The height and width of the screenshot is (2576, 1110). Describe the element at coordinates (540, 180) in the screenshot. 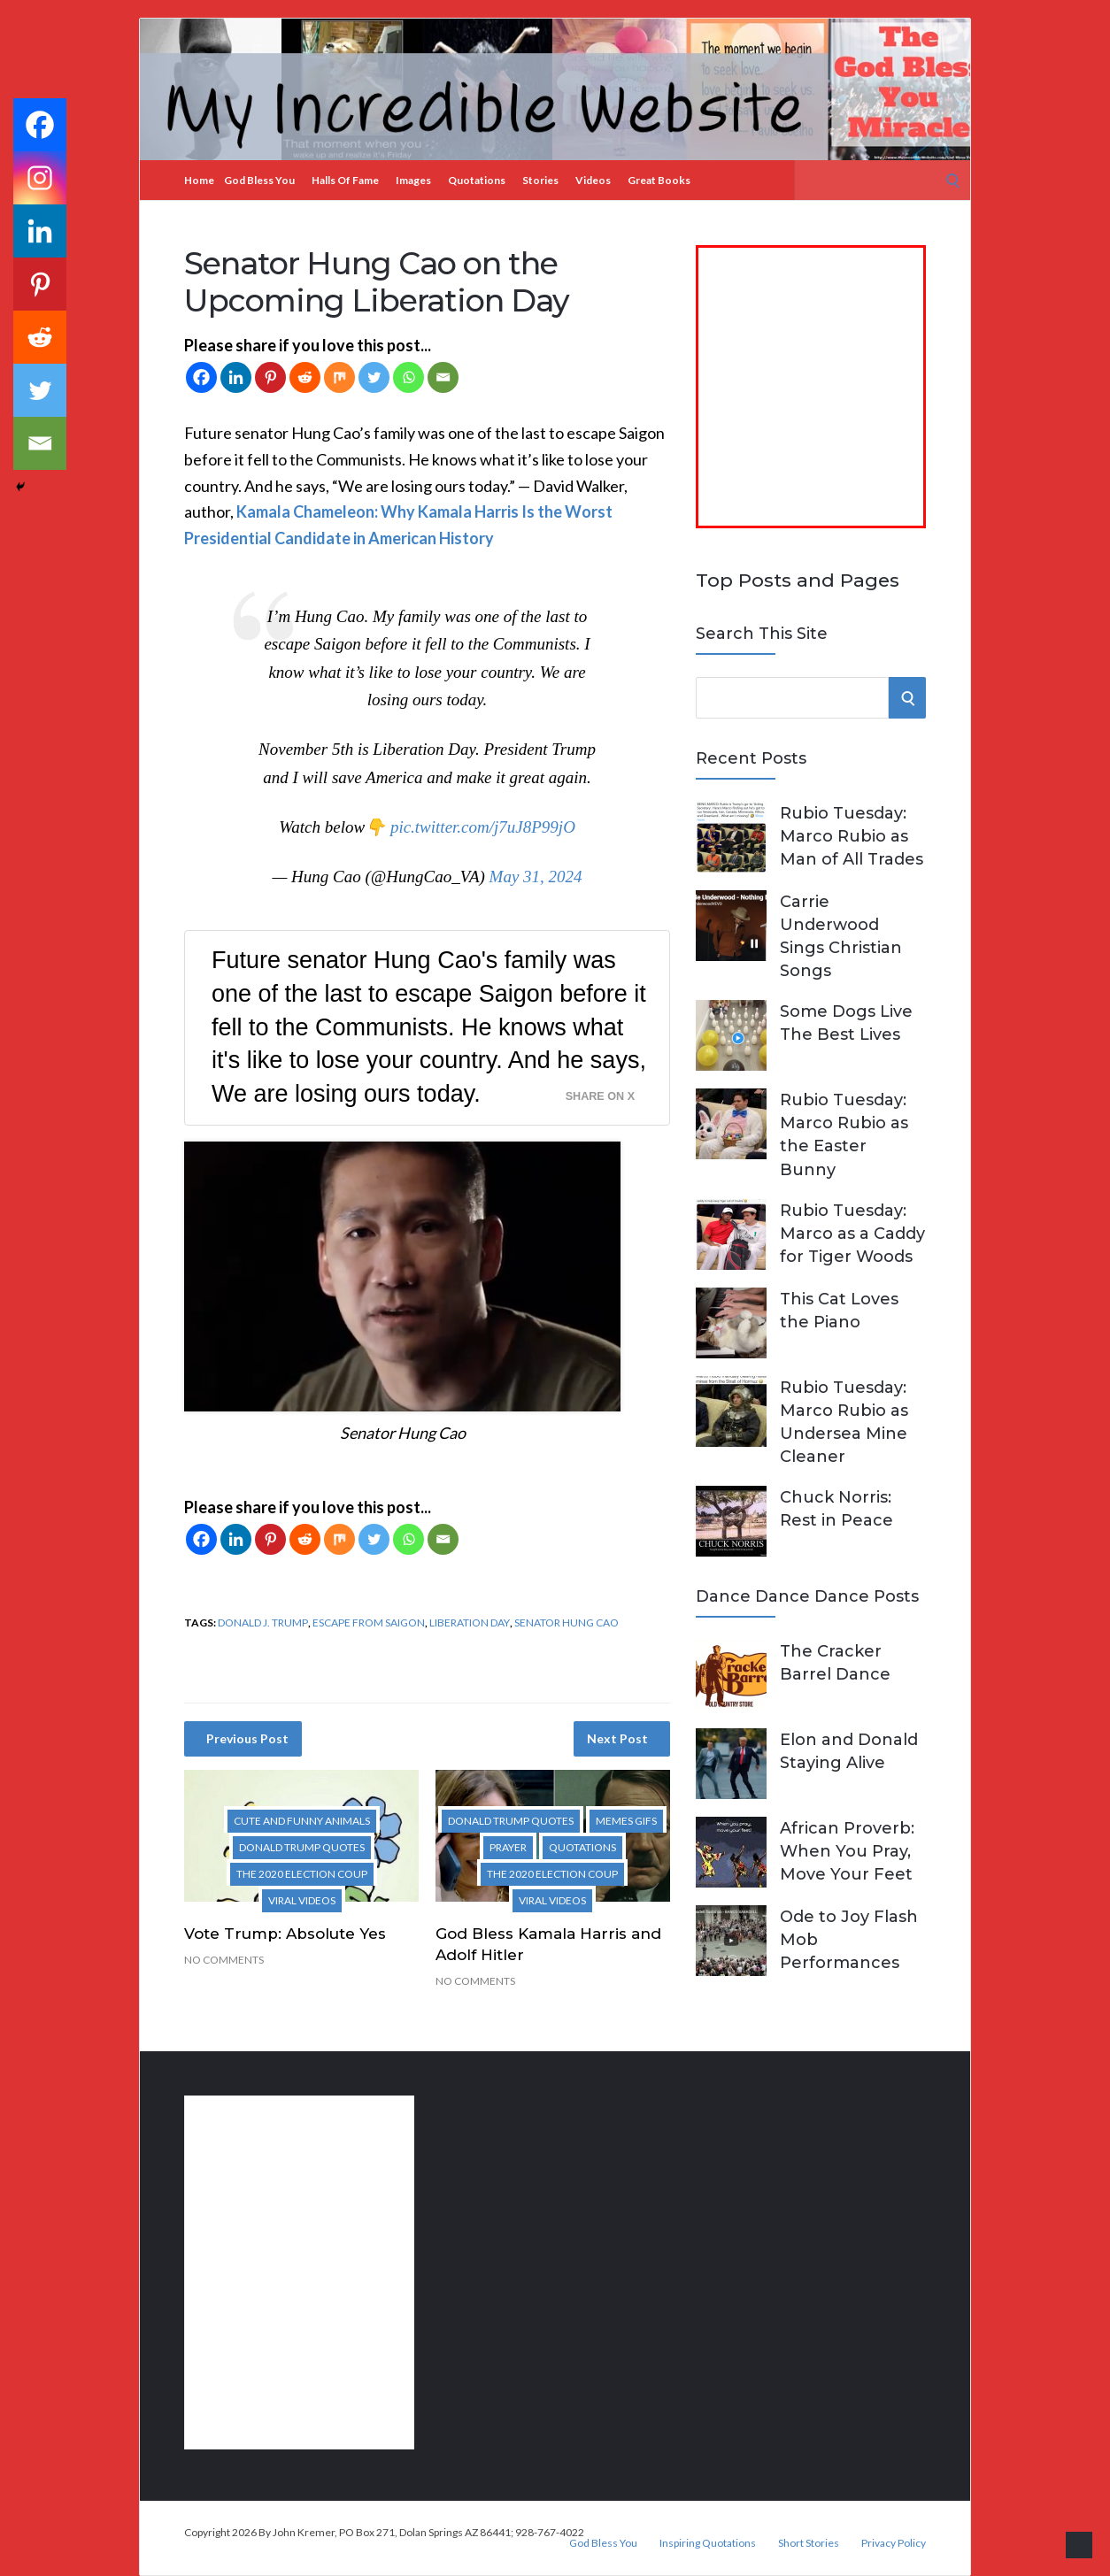

I see `Stories` at that location.